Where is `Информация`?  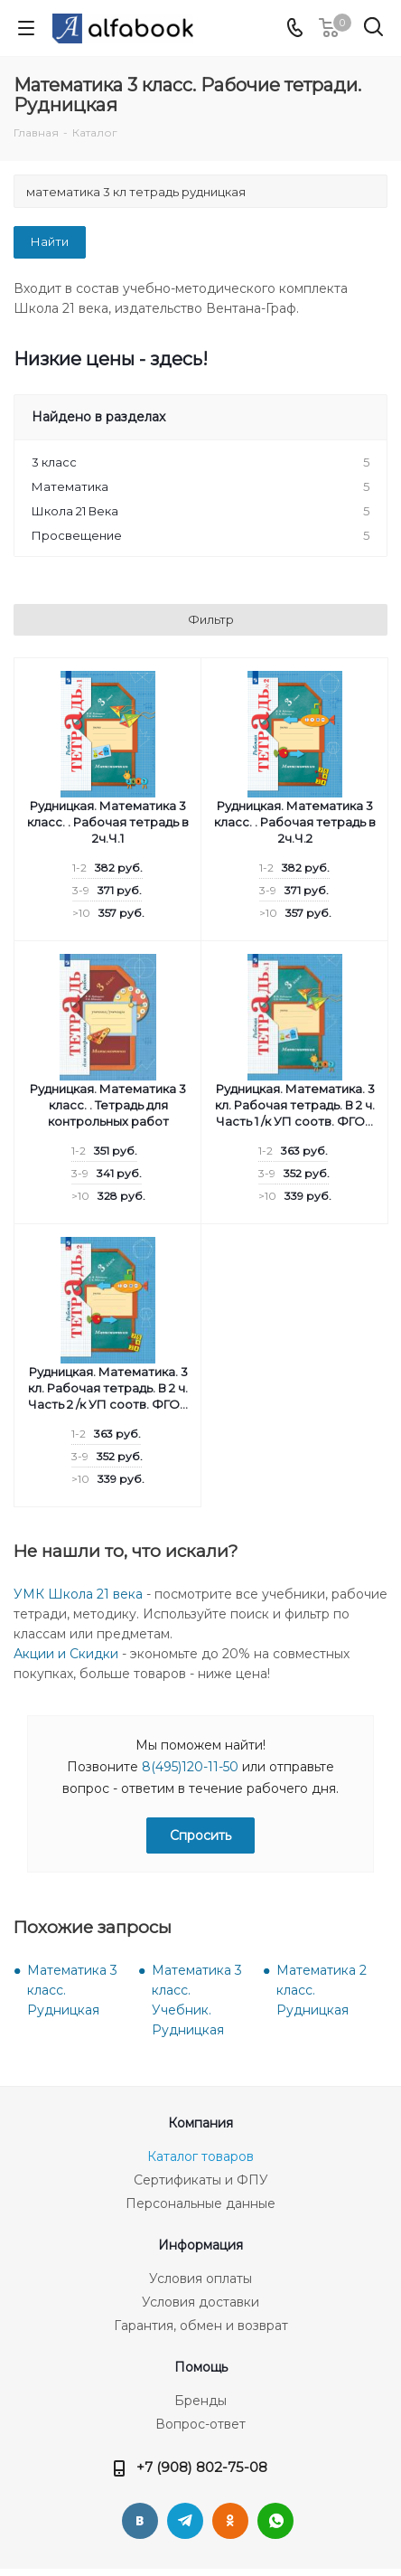 Информация is located at coordinates (200, 2245).